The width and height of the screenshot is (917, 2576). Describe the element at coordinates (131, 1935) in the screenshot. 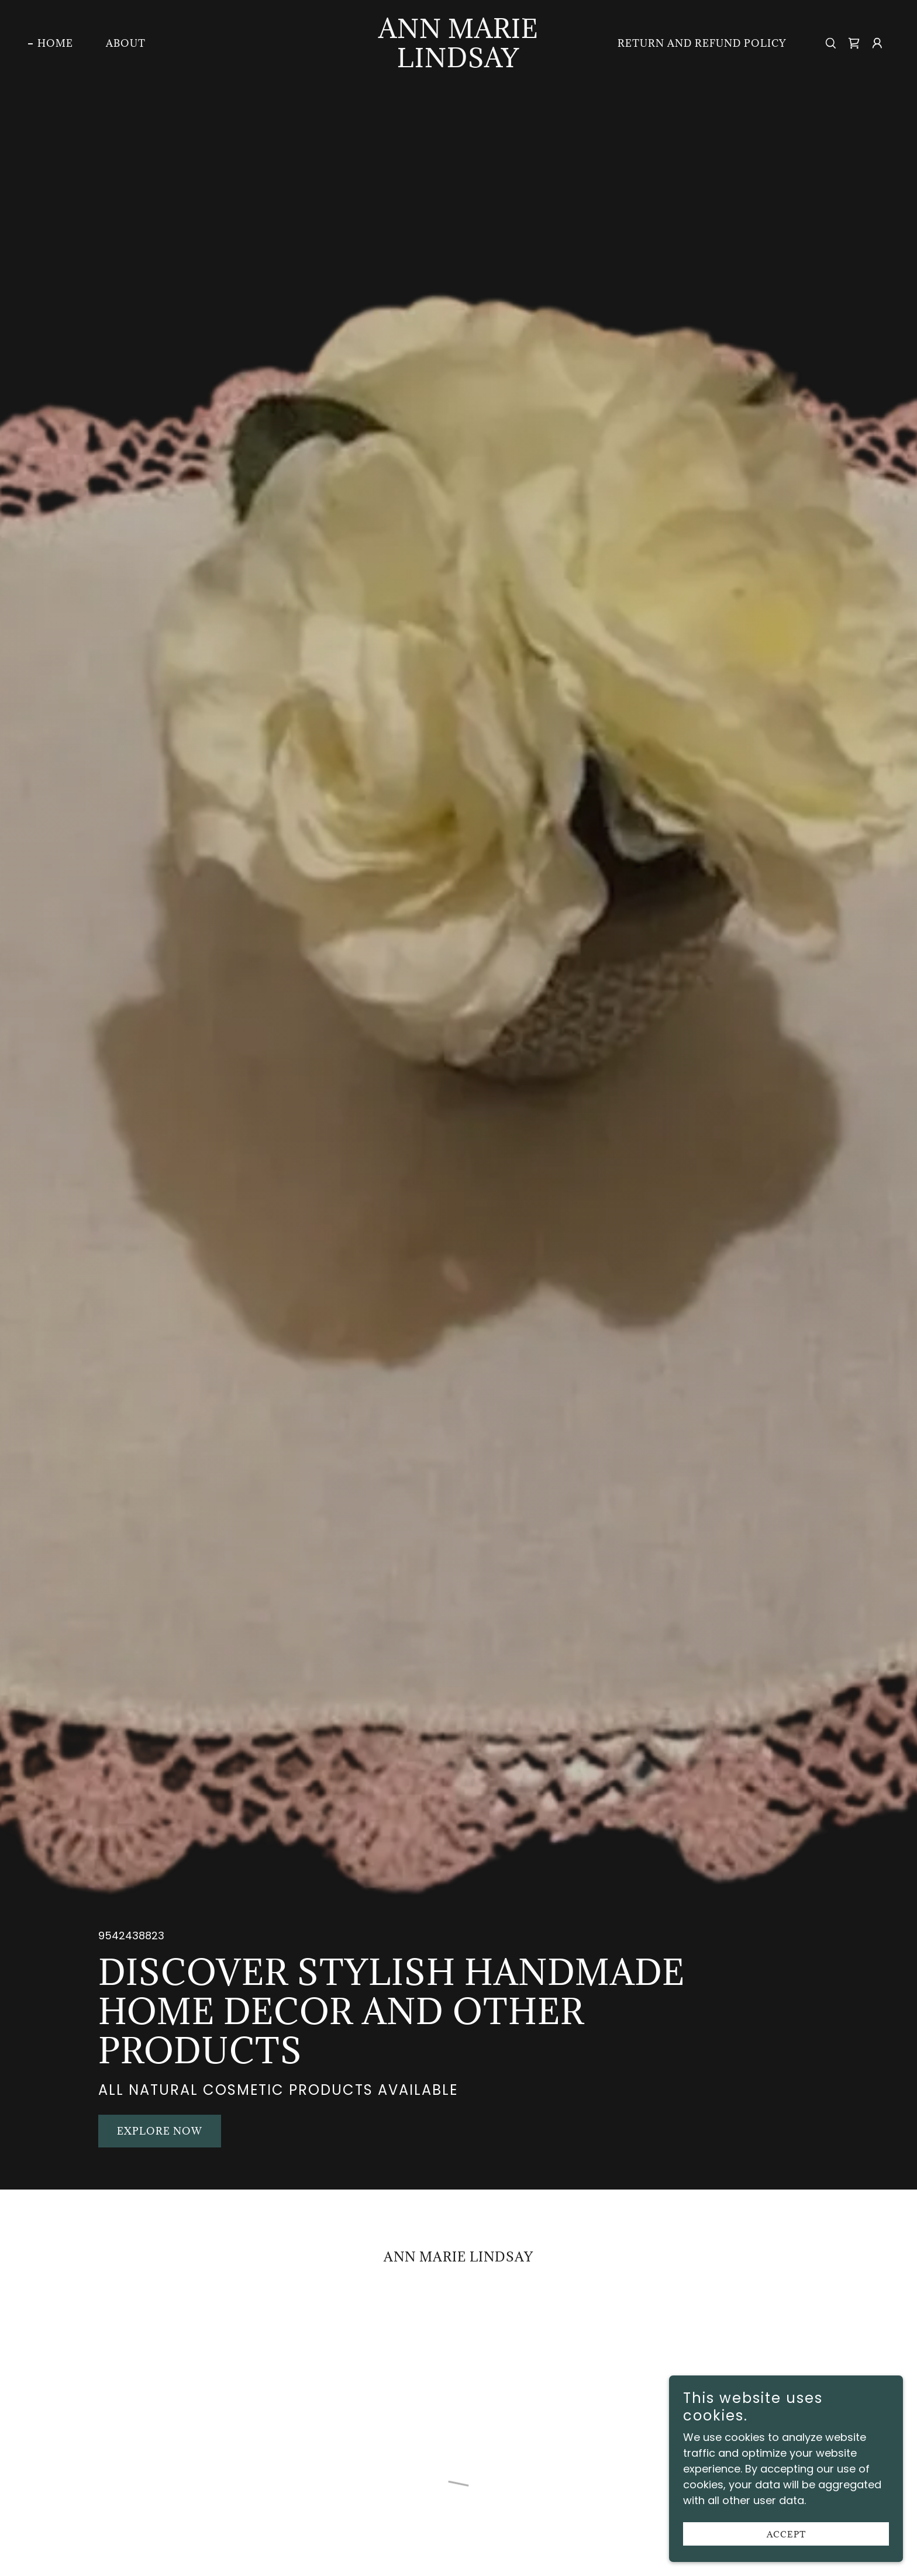

I see `9542438823 [link]` at that location.